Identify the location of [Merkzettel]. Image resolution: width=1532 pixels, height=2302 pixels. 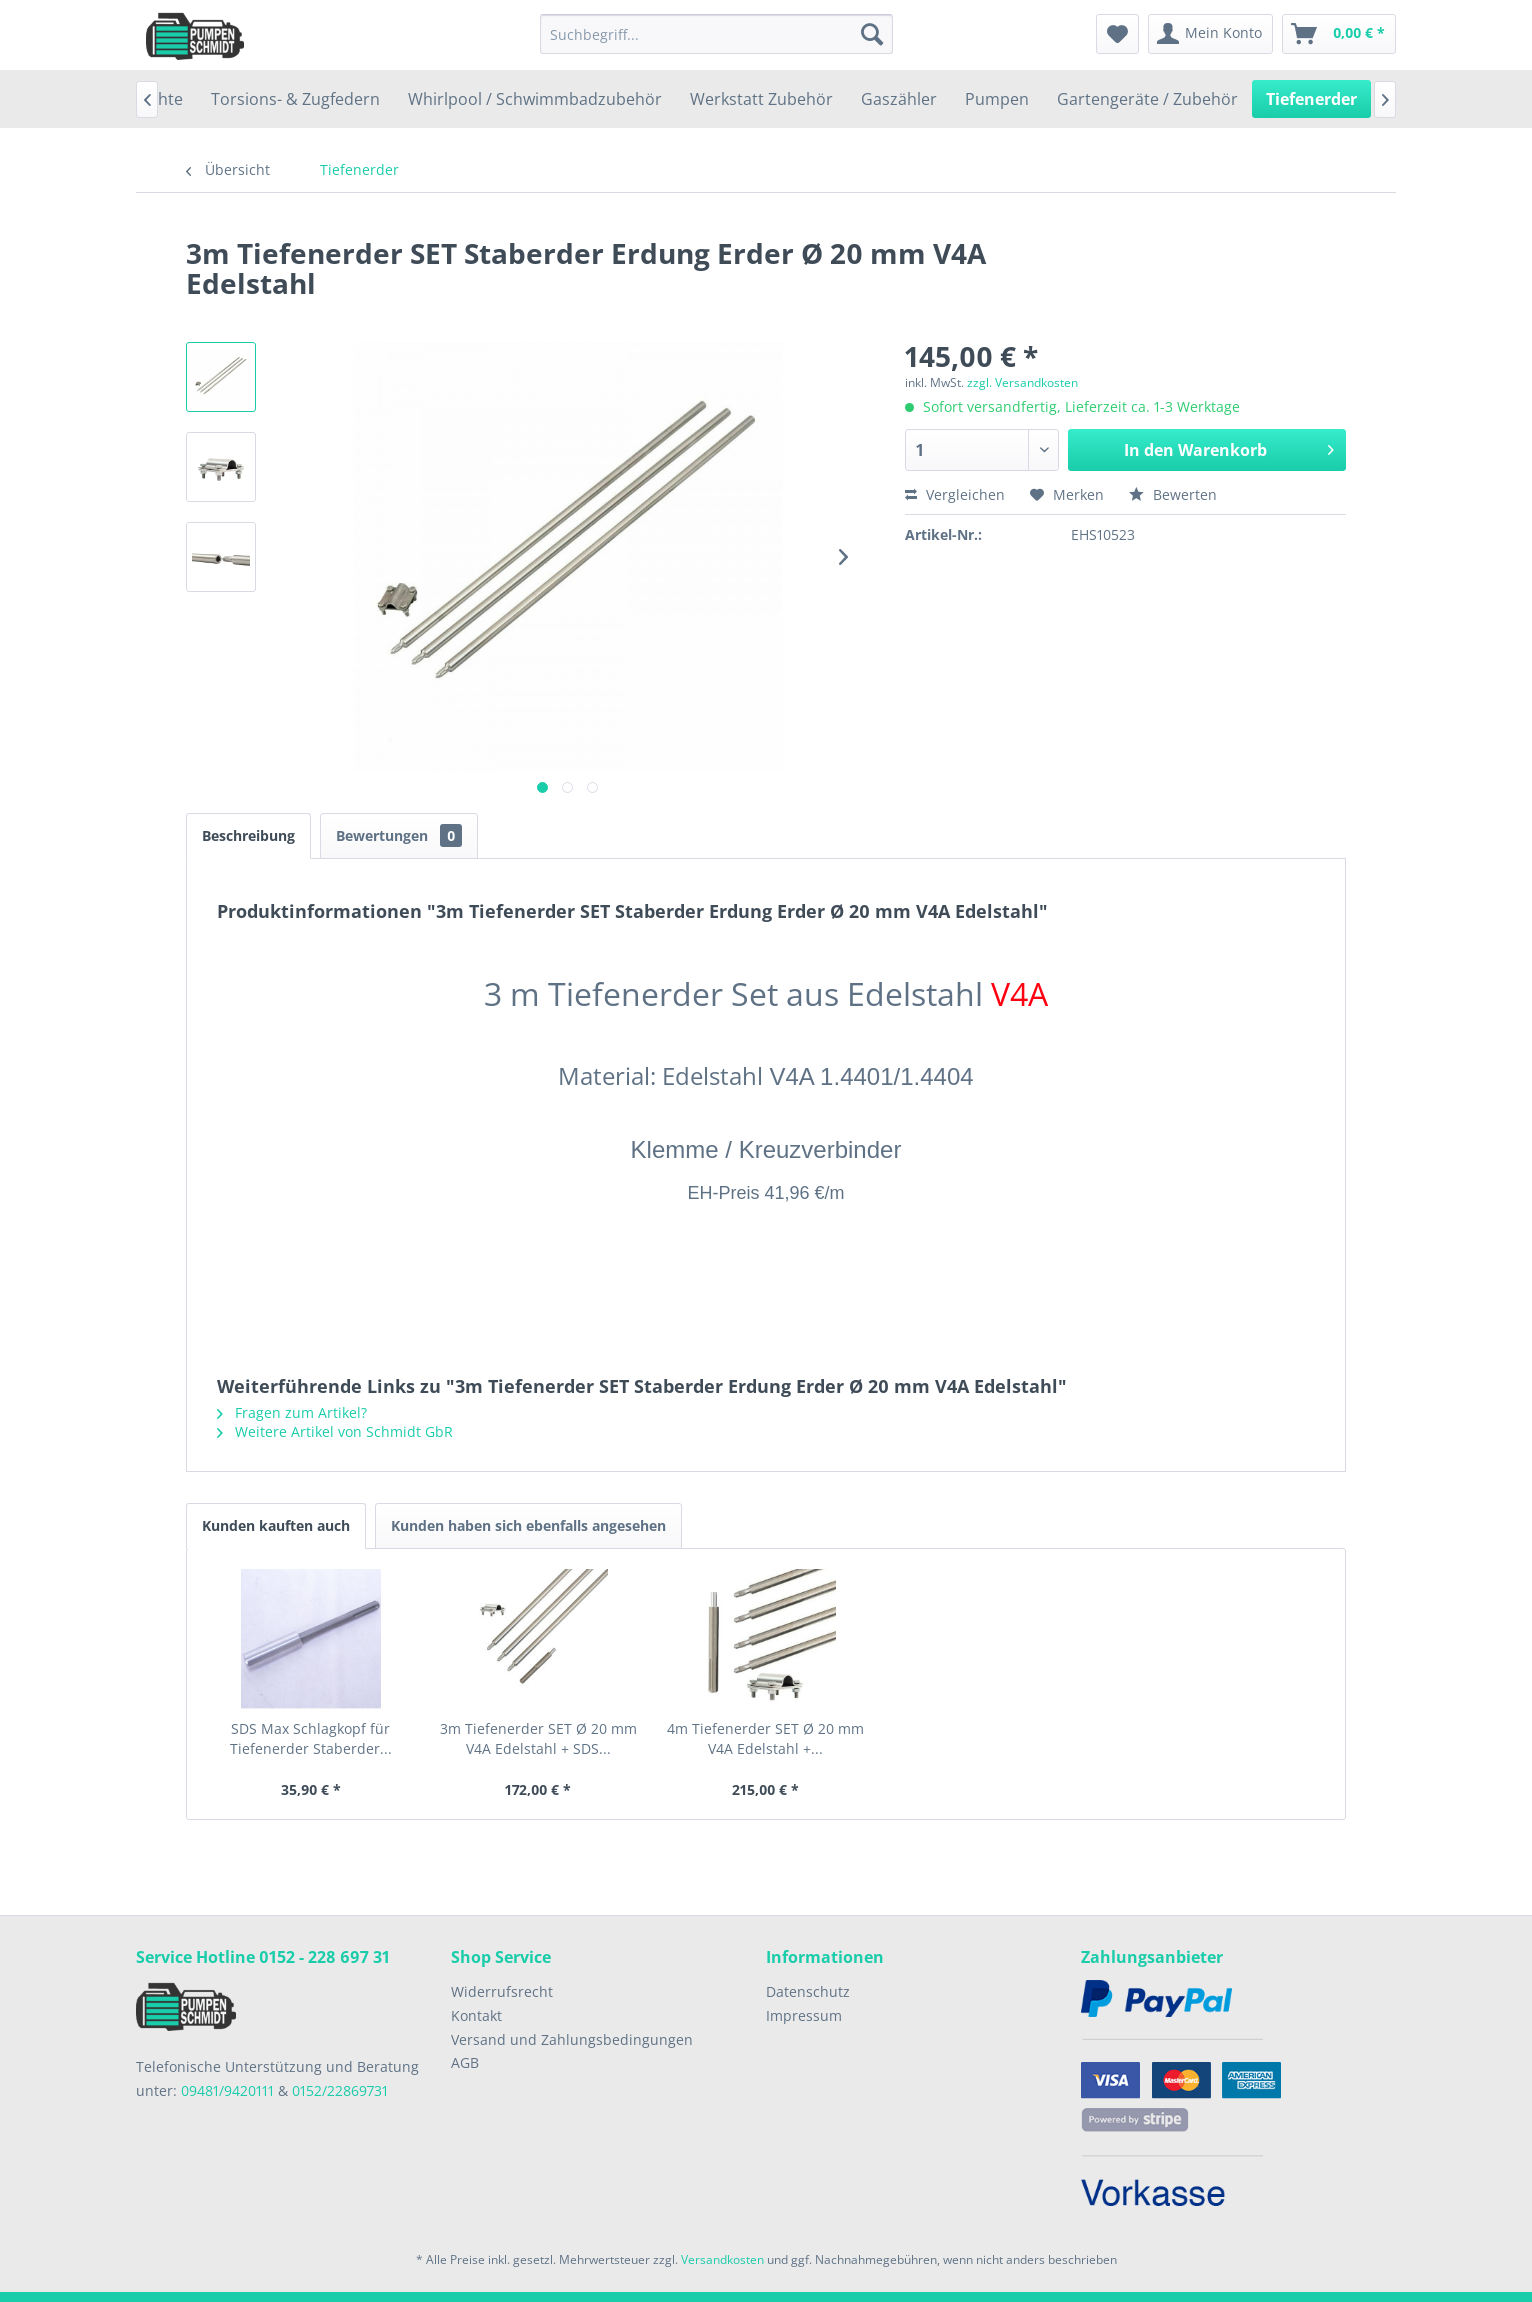
(1117, 34).